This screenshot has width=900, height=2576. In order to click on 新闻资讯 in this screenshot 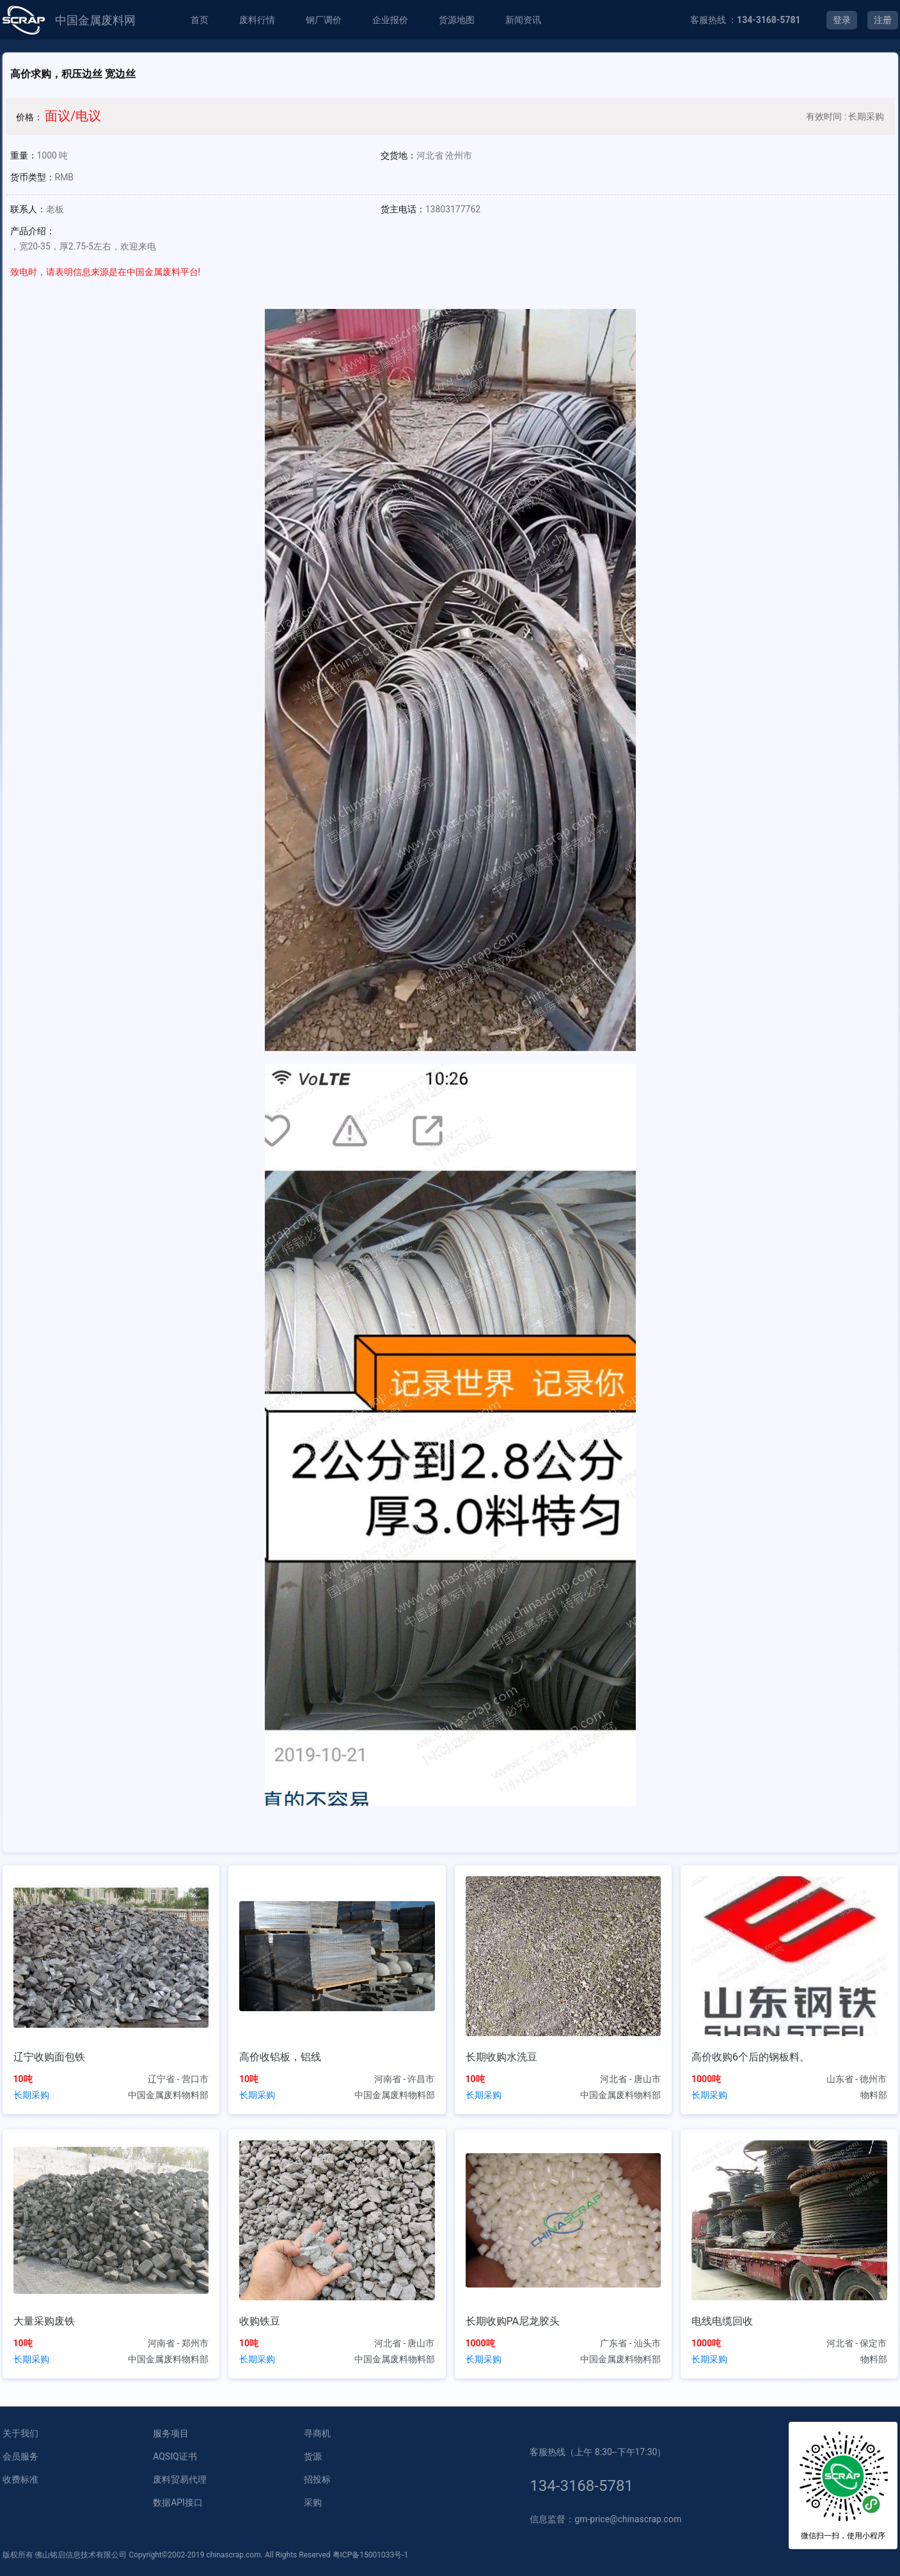, I will do `click(523, 20)`.